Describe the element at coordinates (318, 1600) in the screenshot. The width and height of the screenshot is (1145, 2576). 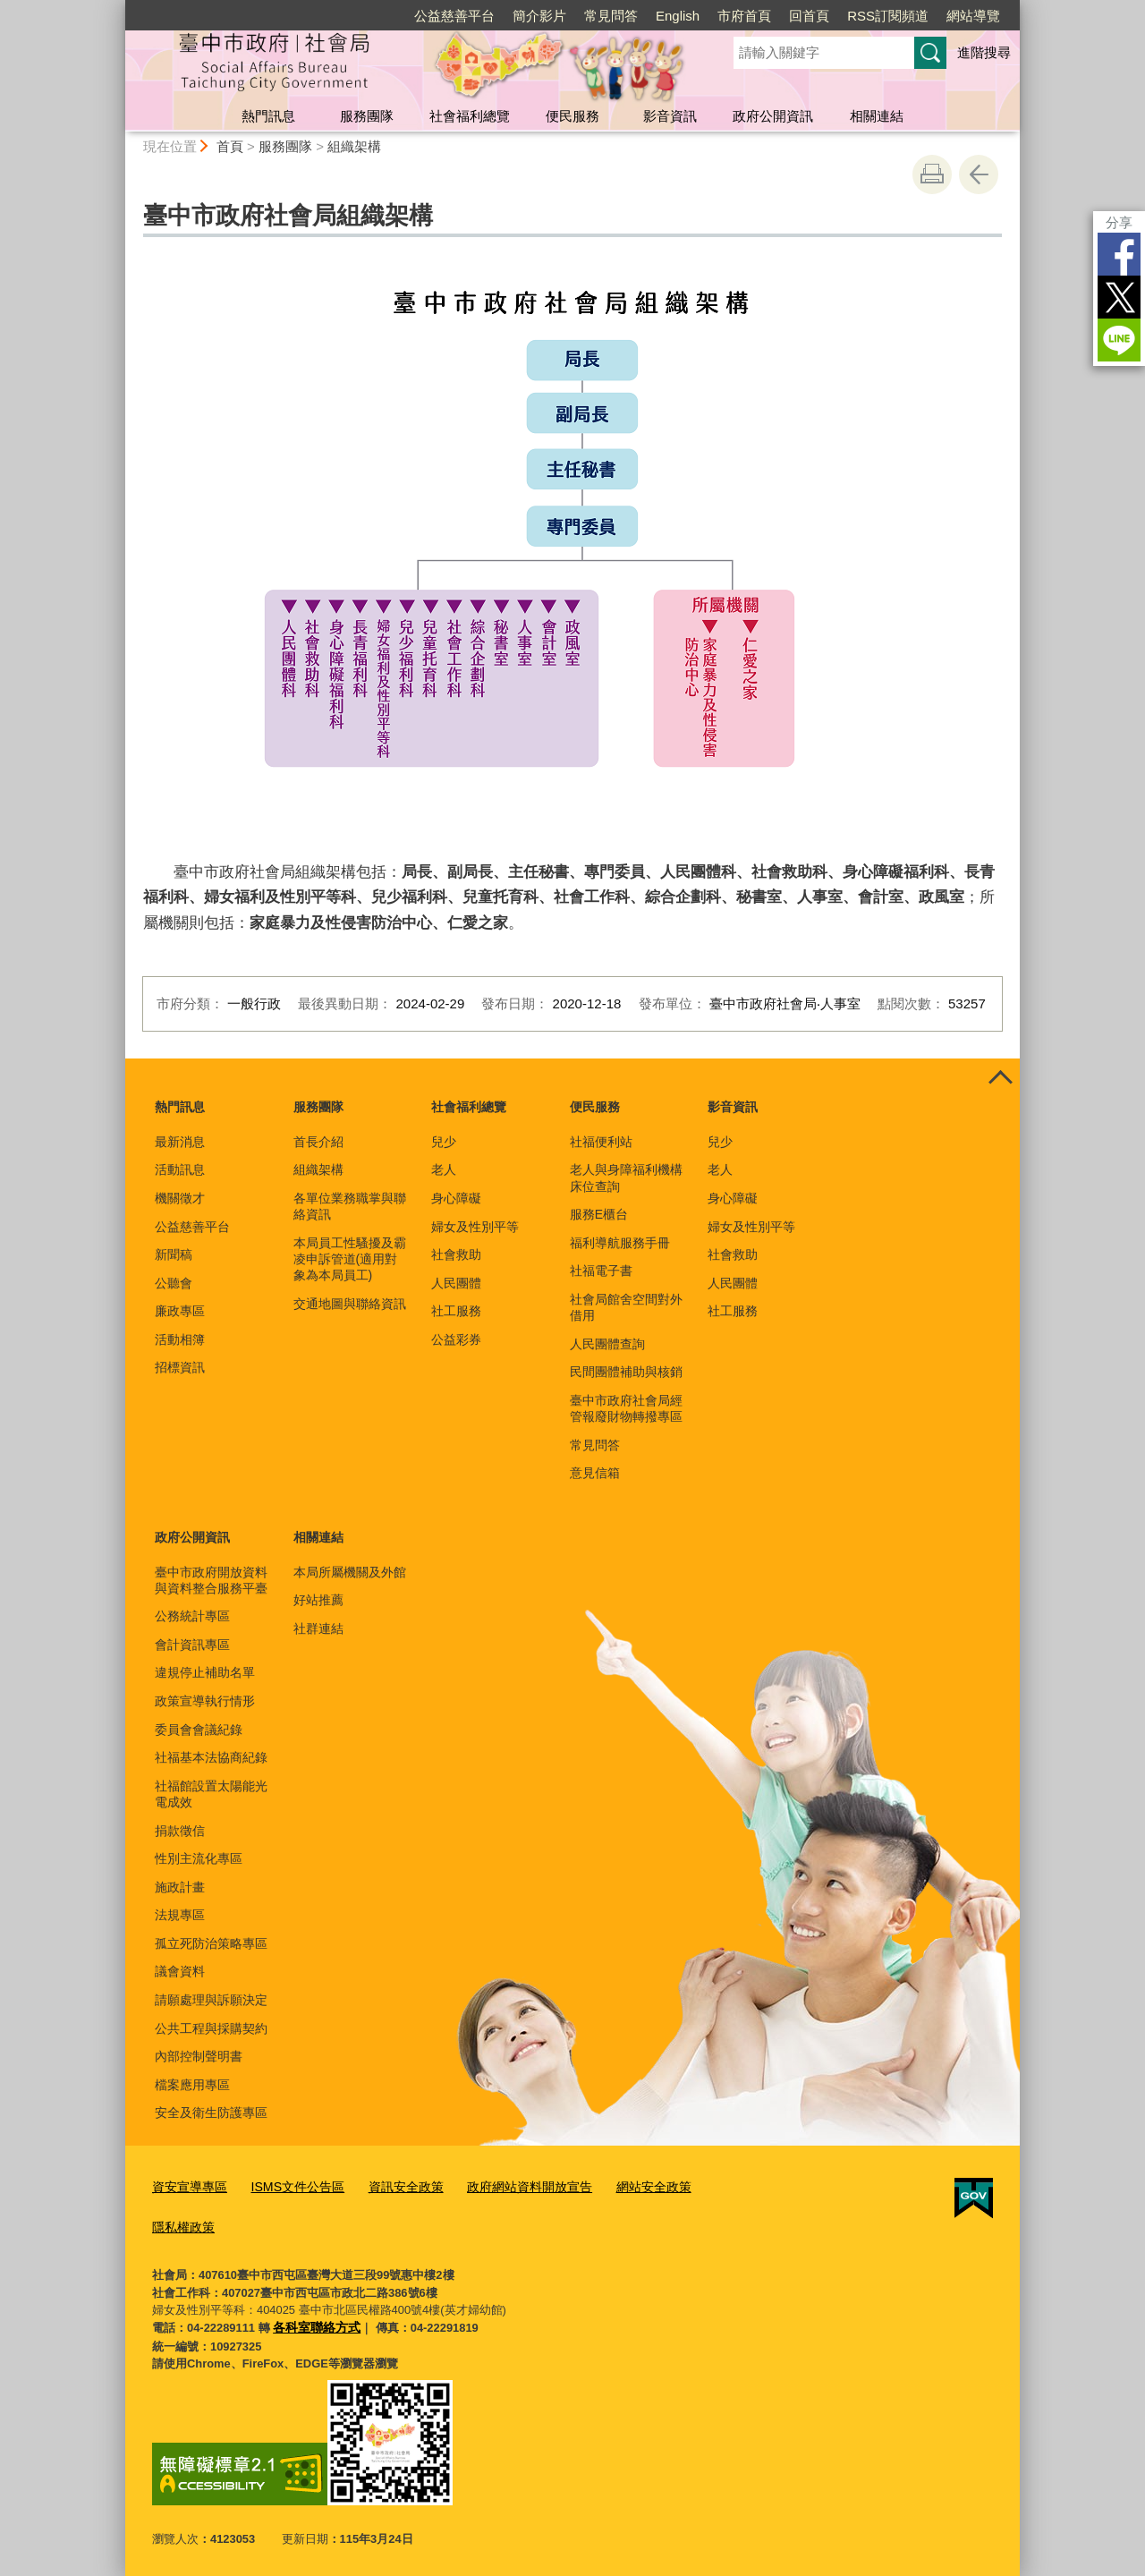
I see `好站推薦` at that location.